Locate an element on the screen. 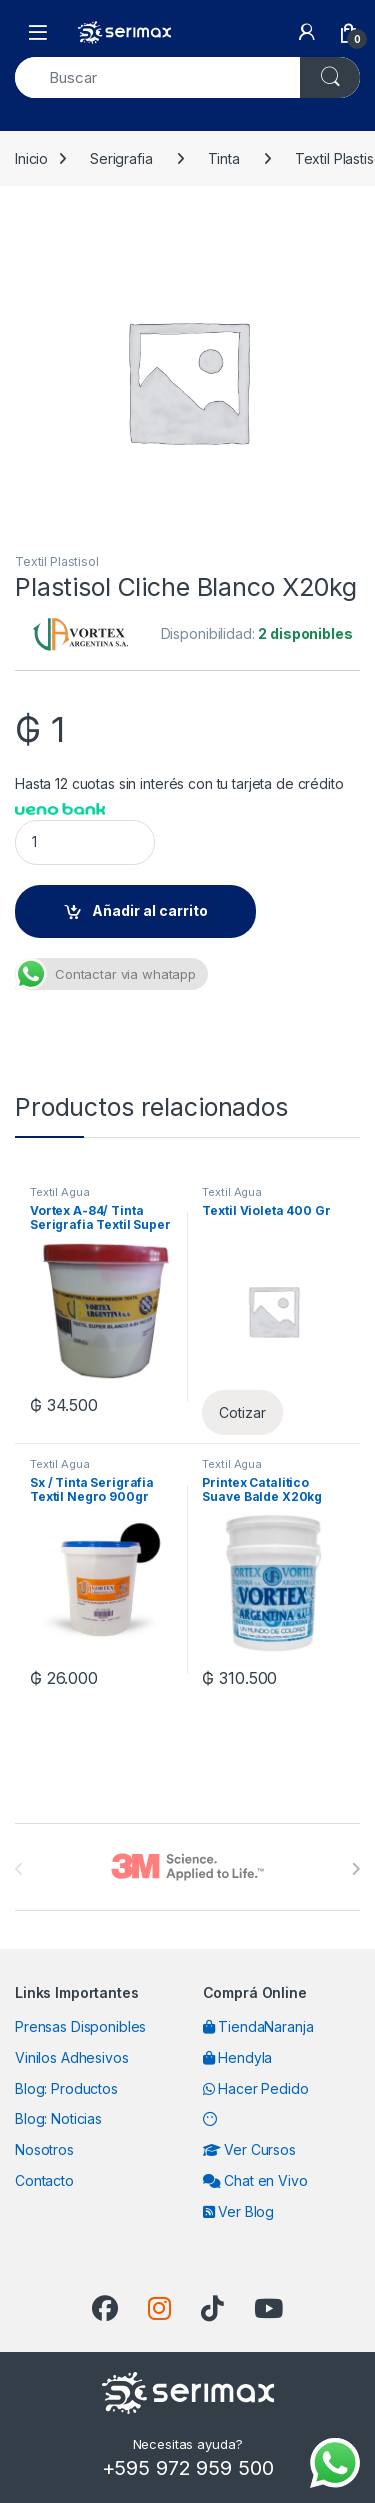 This screenshot has width=375, height=2503. [presentation] is located at coordinates (355, 1869).